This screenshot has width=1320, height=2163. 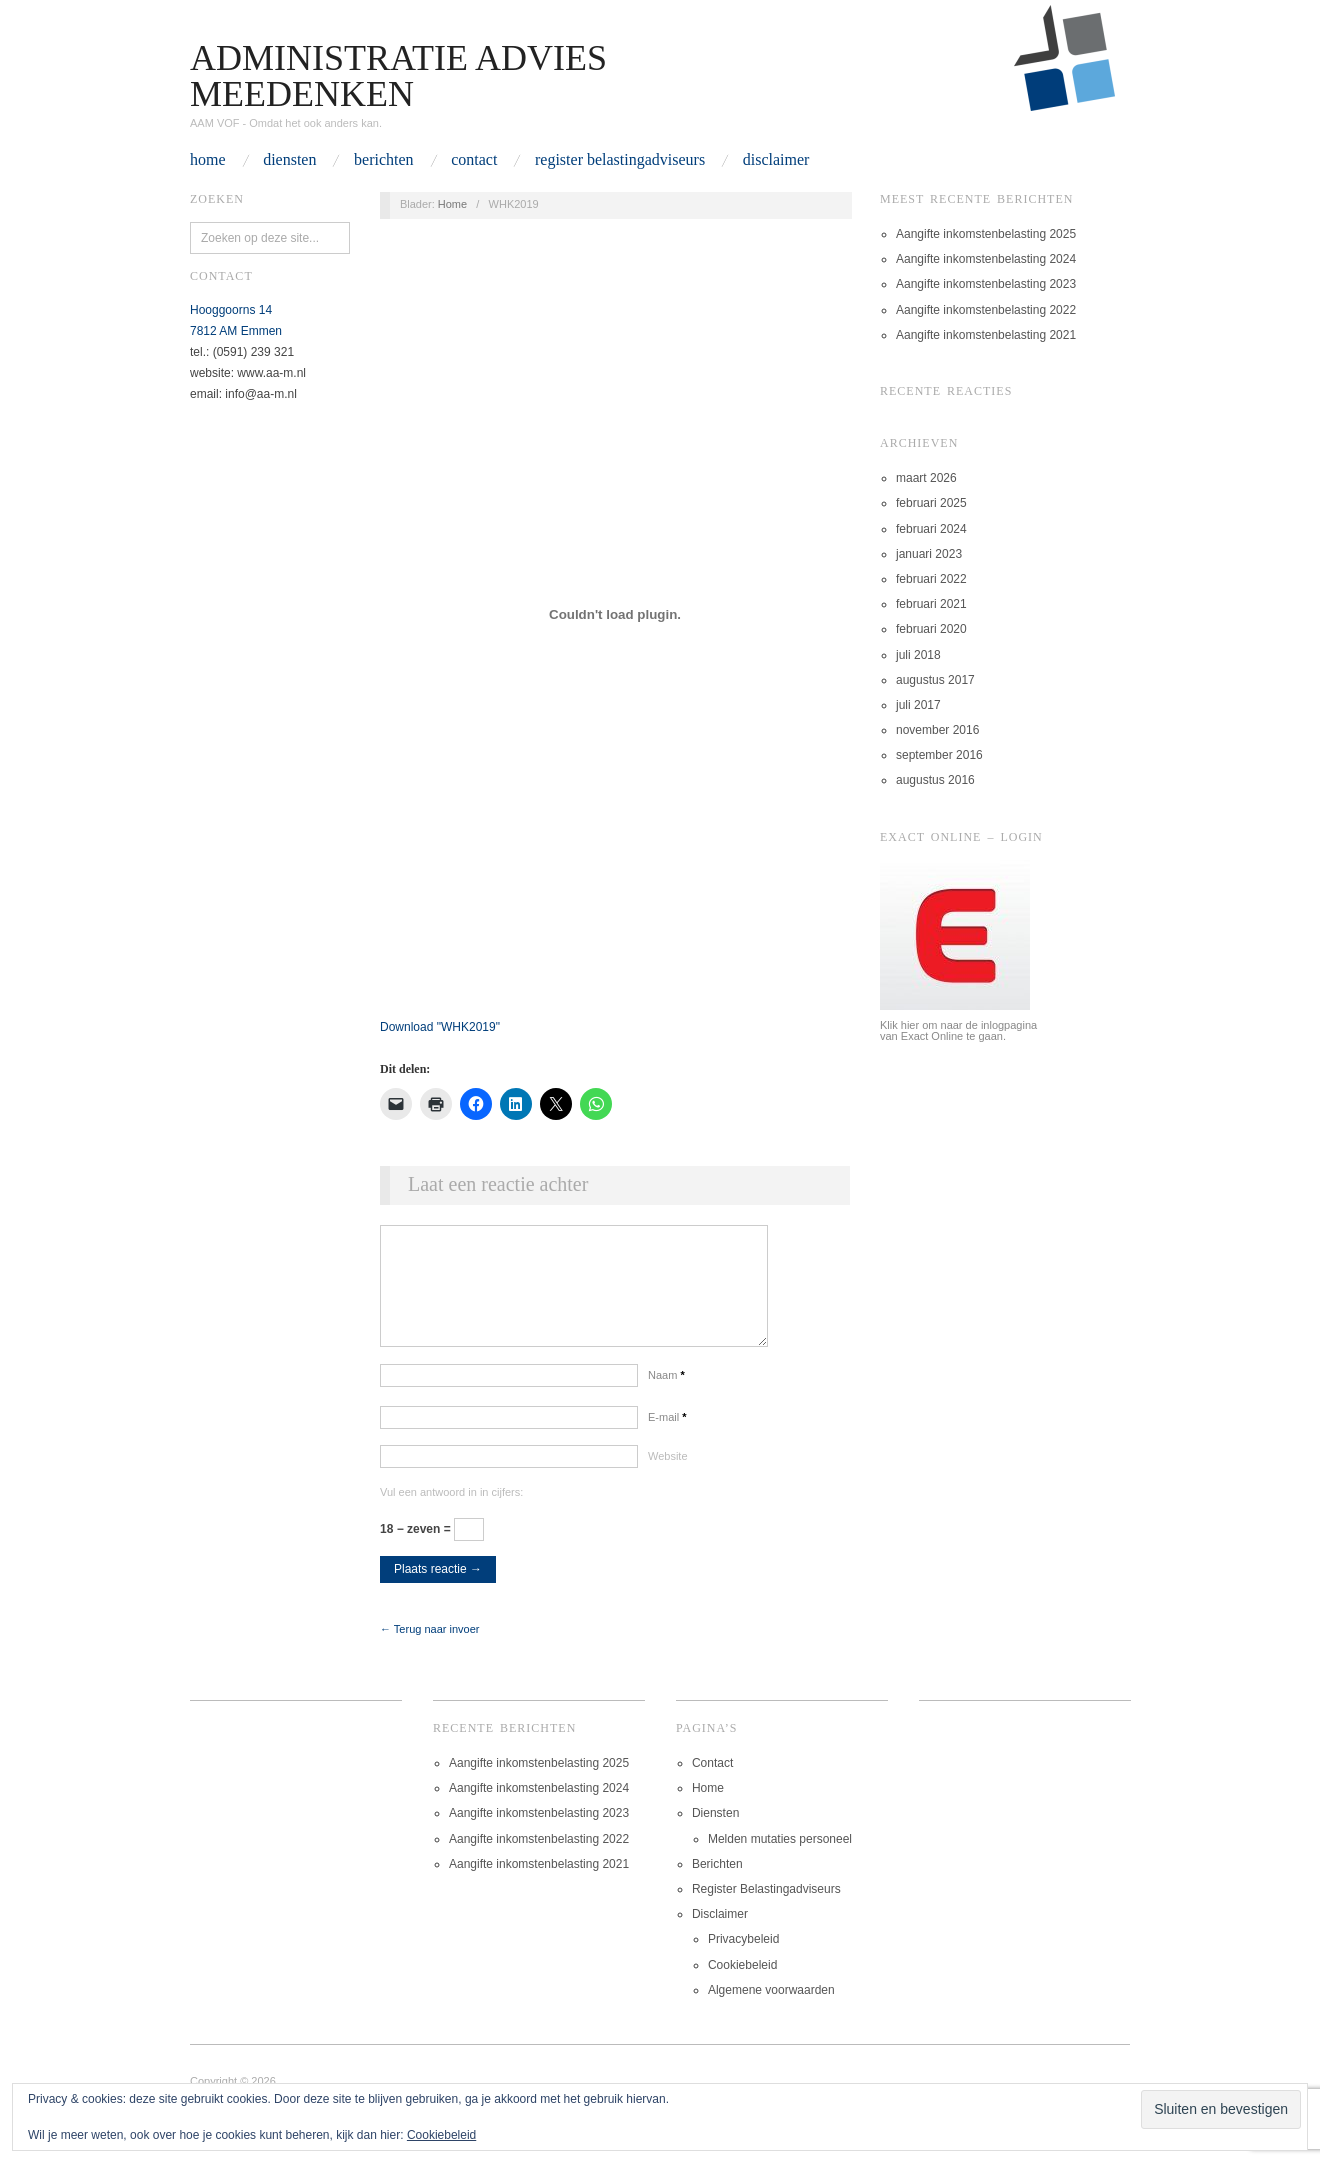 I want to click on Vul een antwoord in in cijfers:, so click(x=451, y=1512).